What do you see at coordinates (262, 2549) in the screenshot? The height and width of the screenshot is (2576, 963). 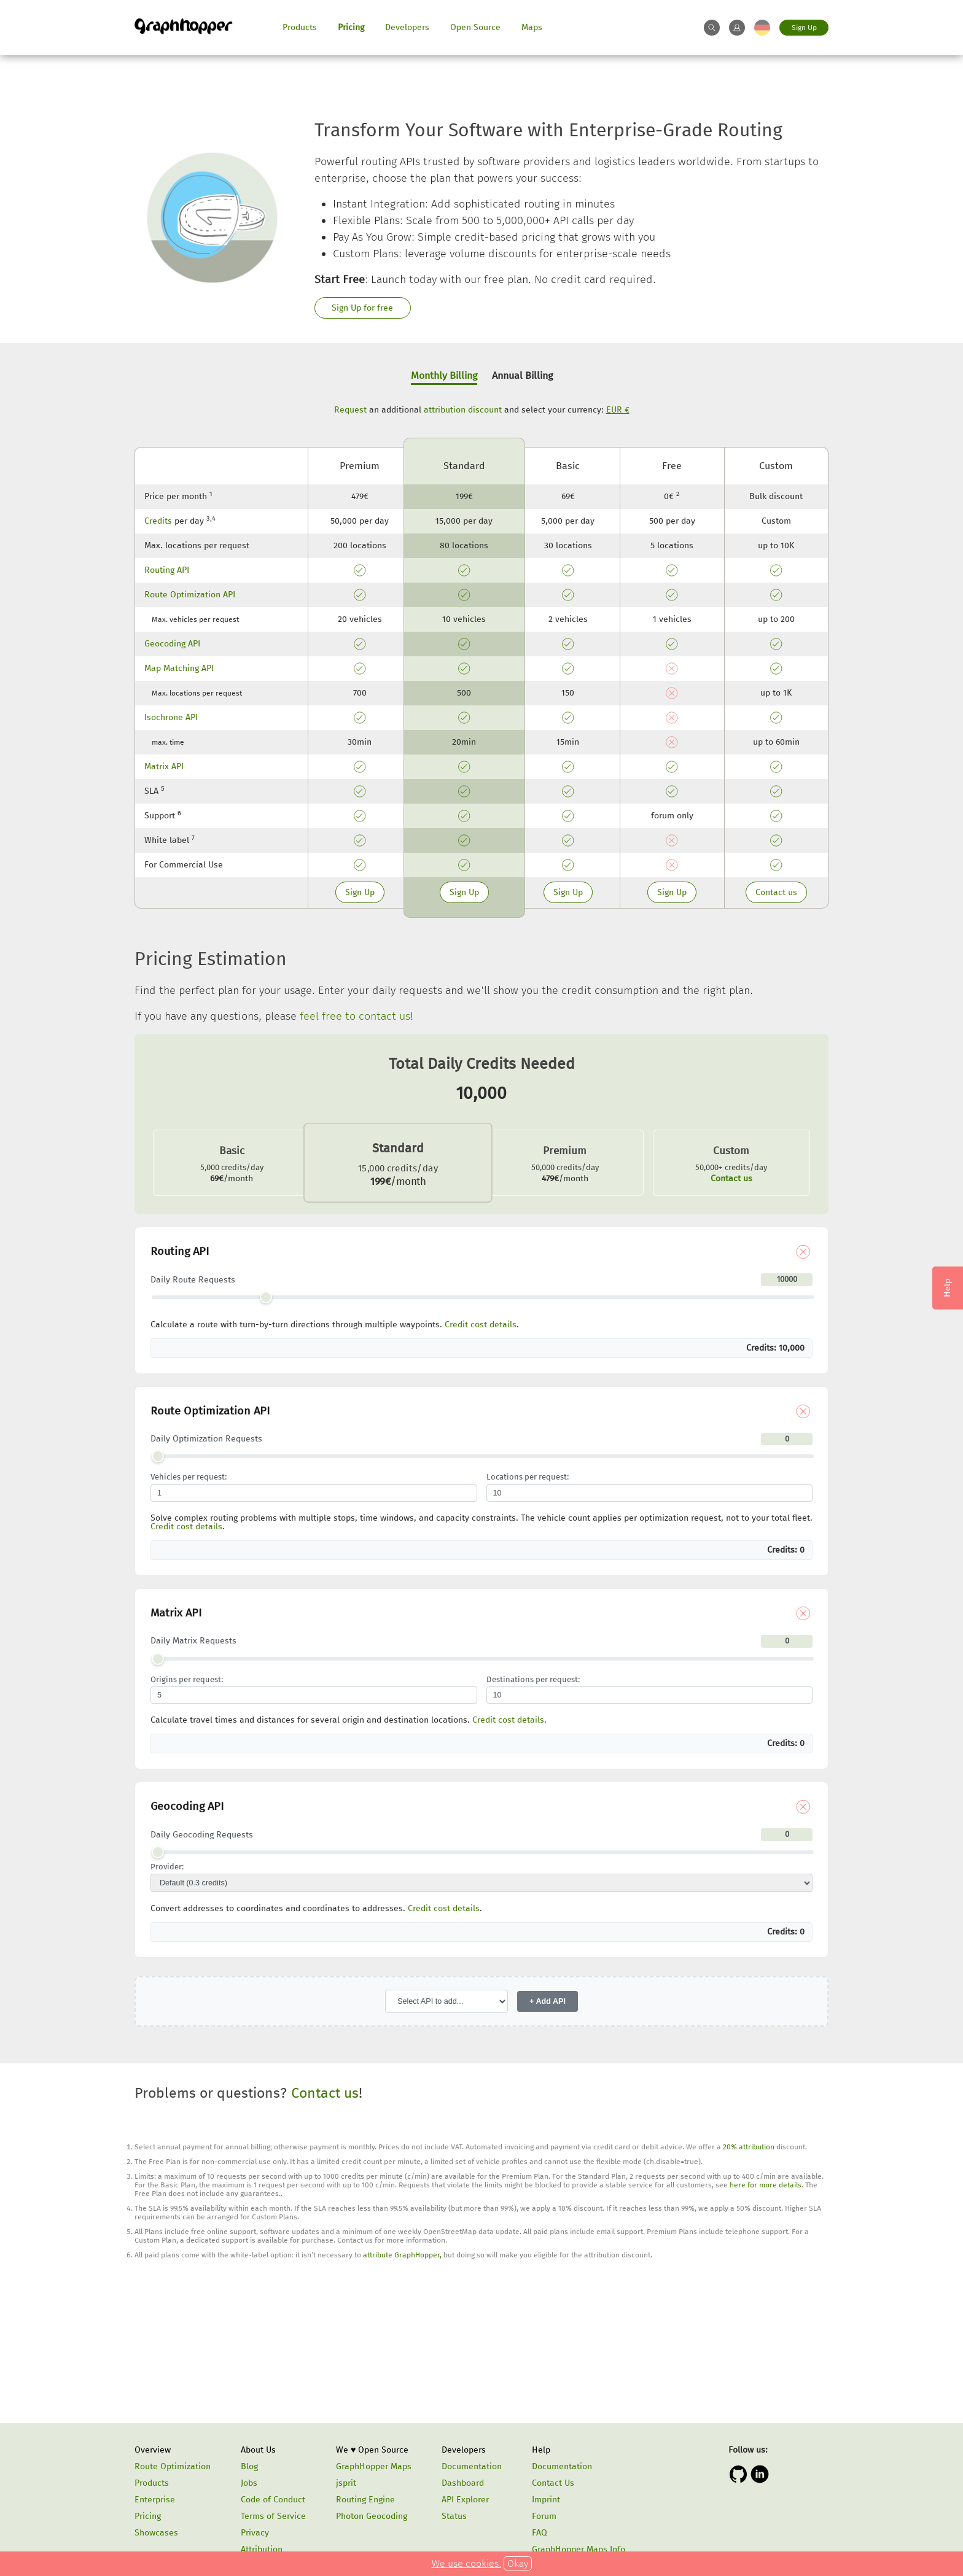 I see `Attribution` at bounding box center [262, 2549].